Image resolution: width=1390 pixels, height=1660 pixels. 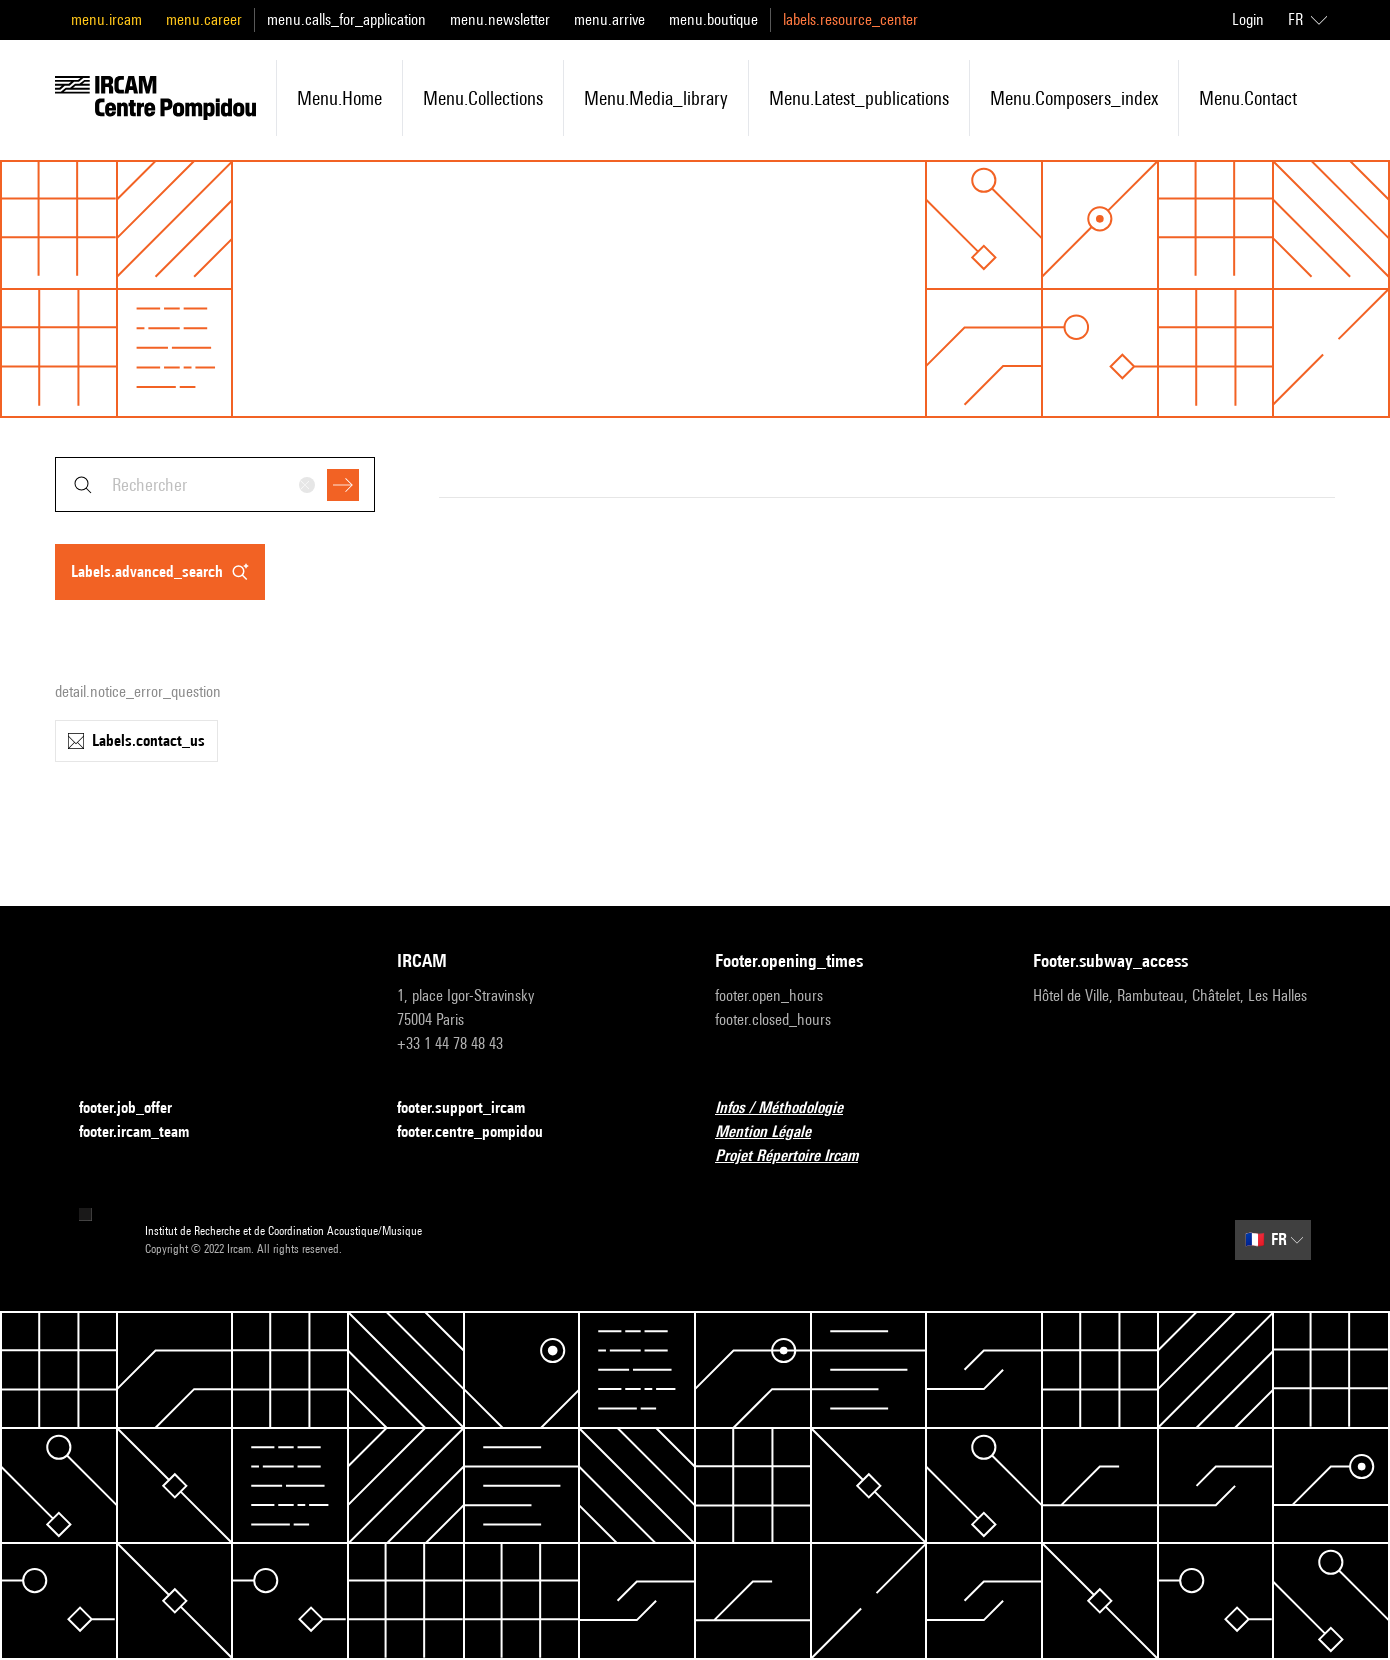 I want to click on menu.home, so click(x=339, y=98).